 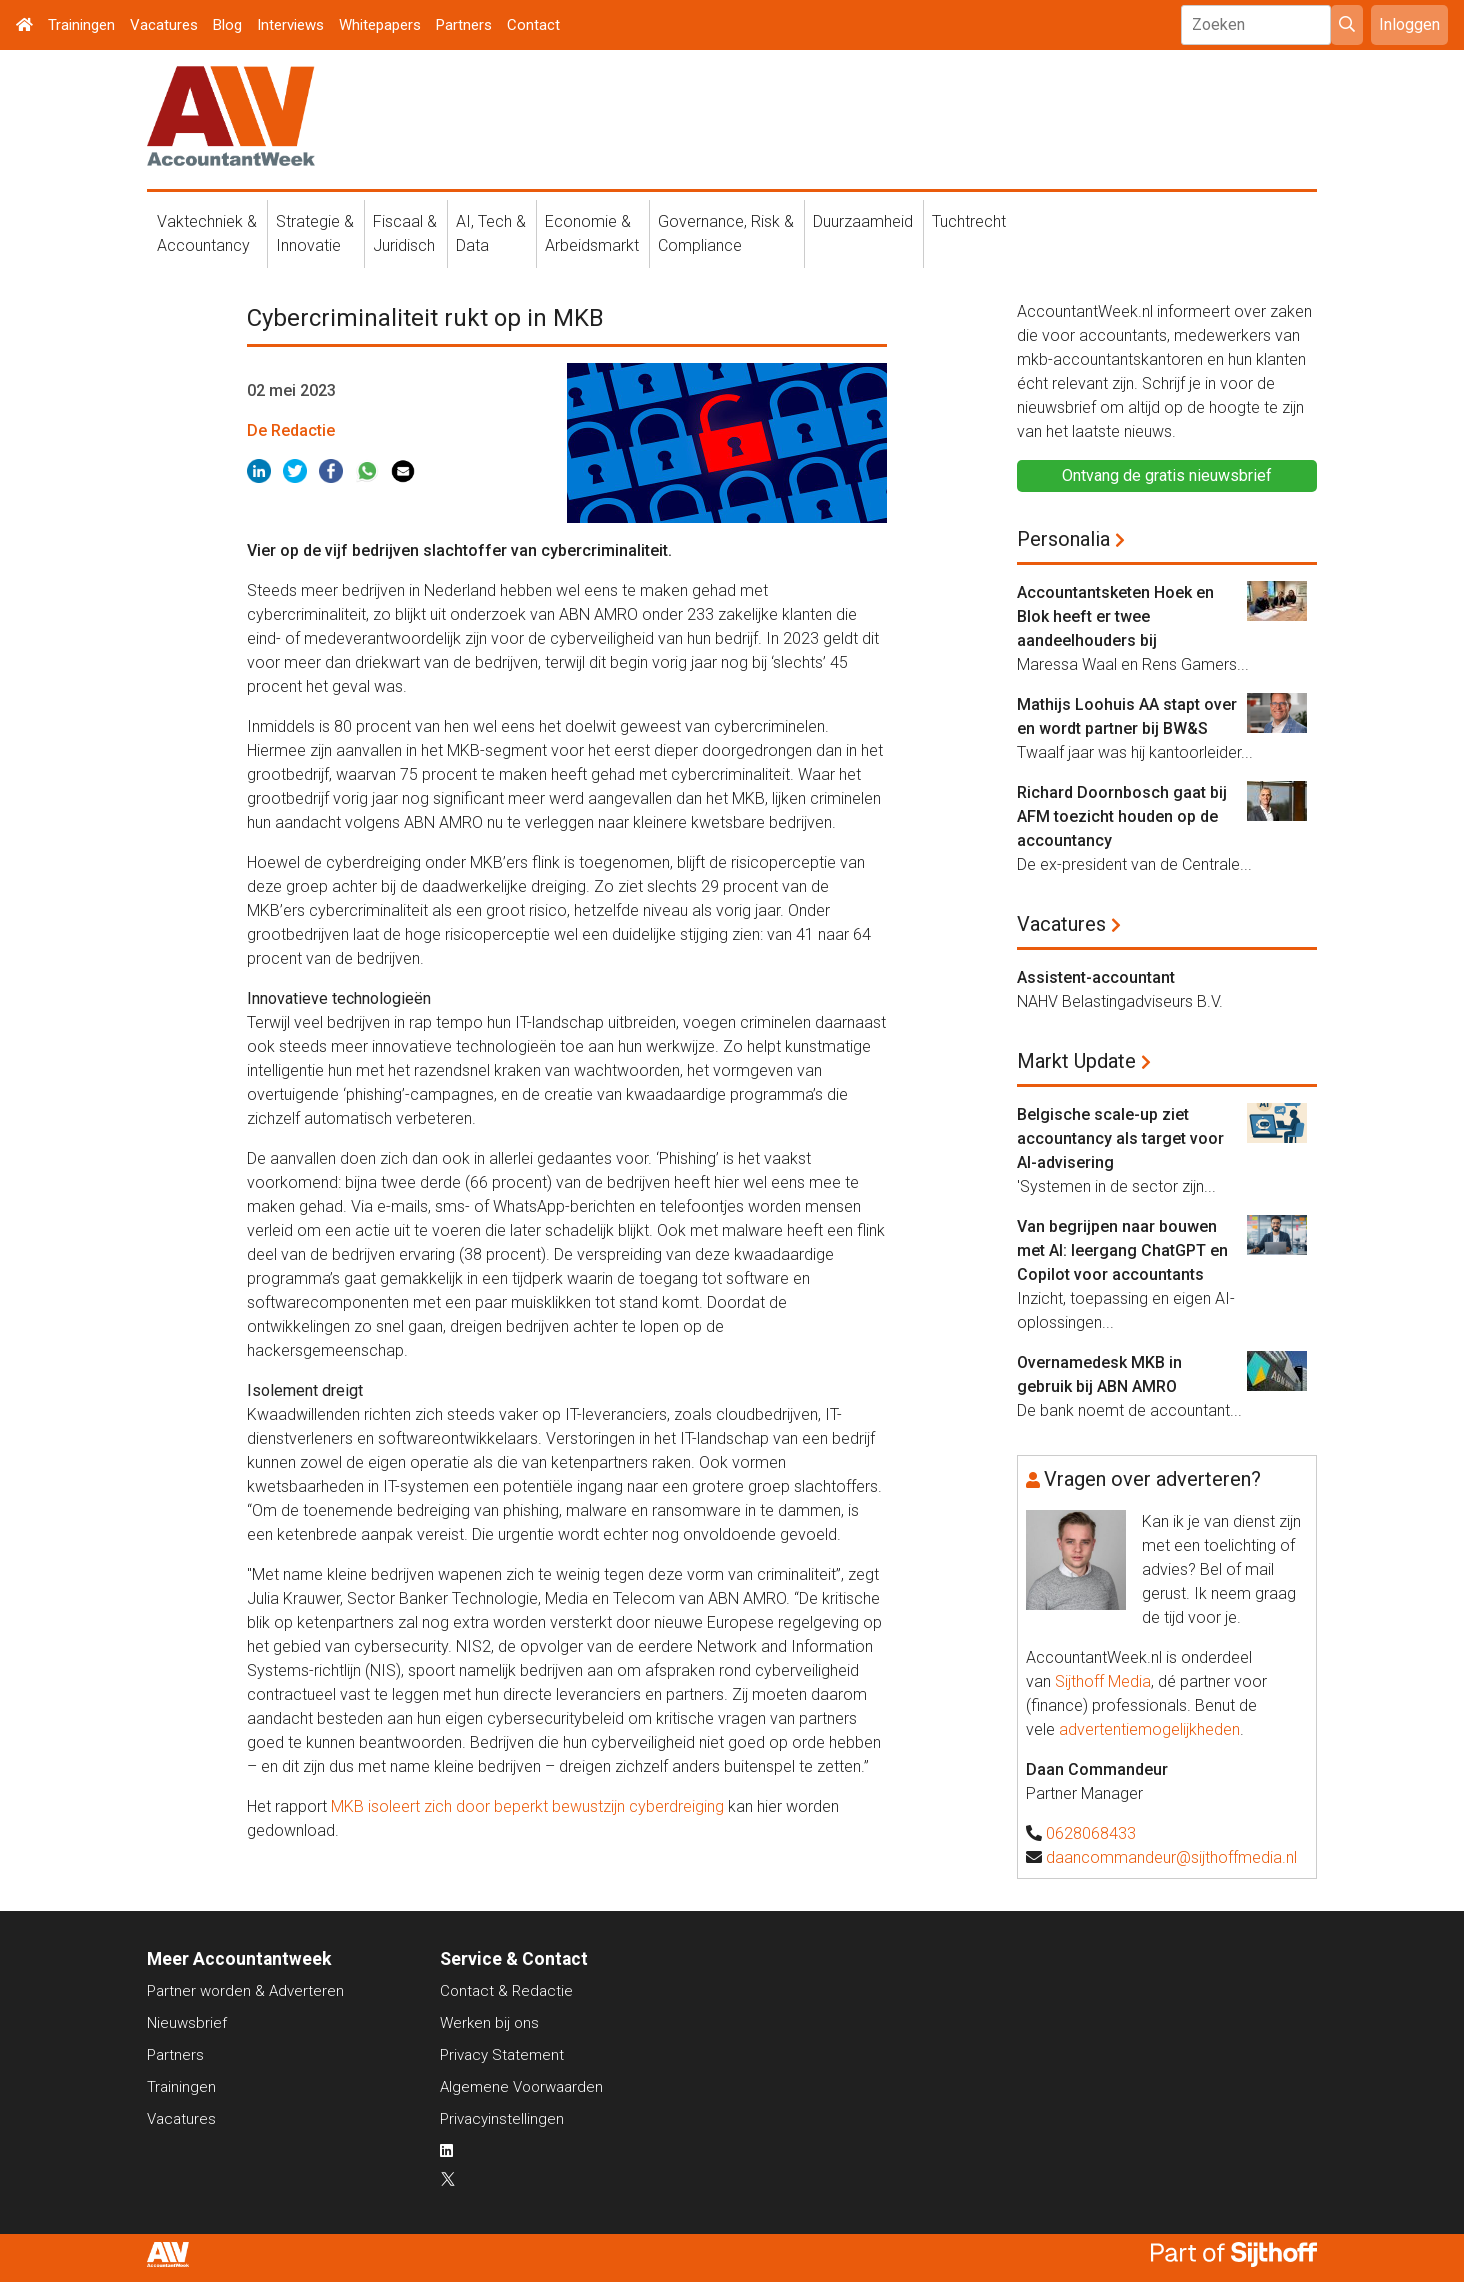 What do you see at coordinates (81, 25) in the screenshot?
I see `Trainingen` at bounding box center [81, 25].